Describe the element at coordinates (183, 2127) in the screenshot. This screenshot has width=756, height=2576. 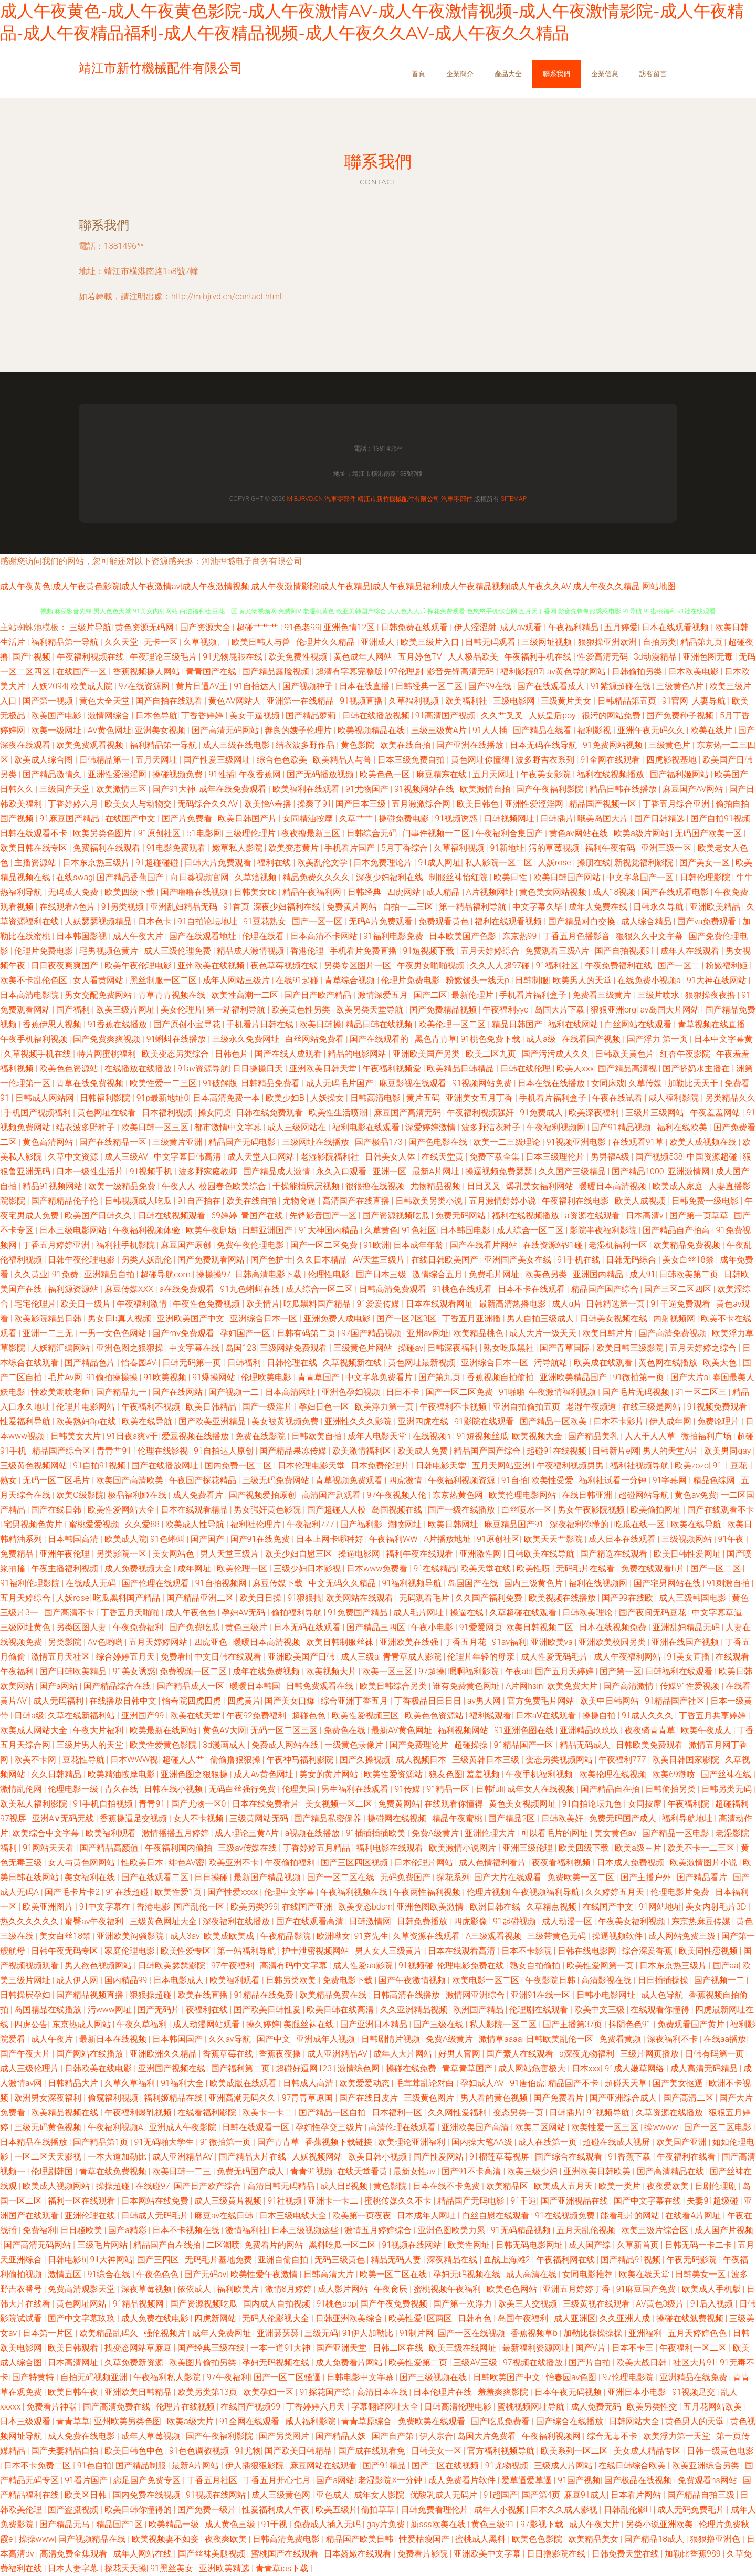
I see `亚洲成人午夜影院` at that location.